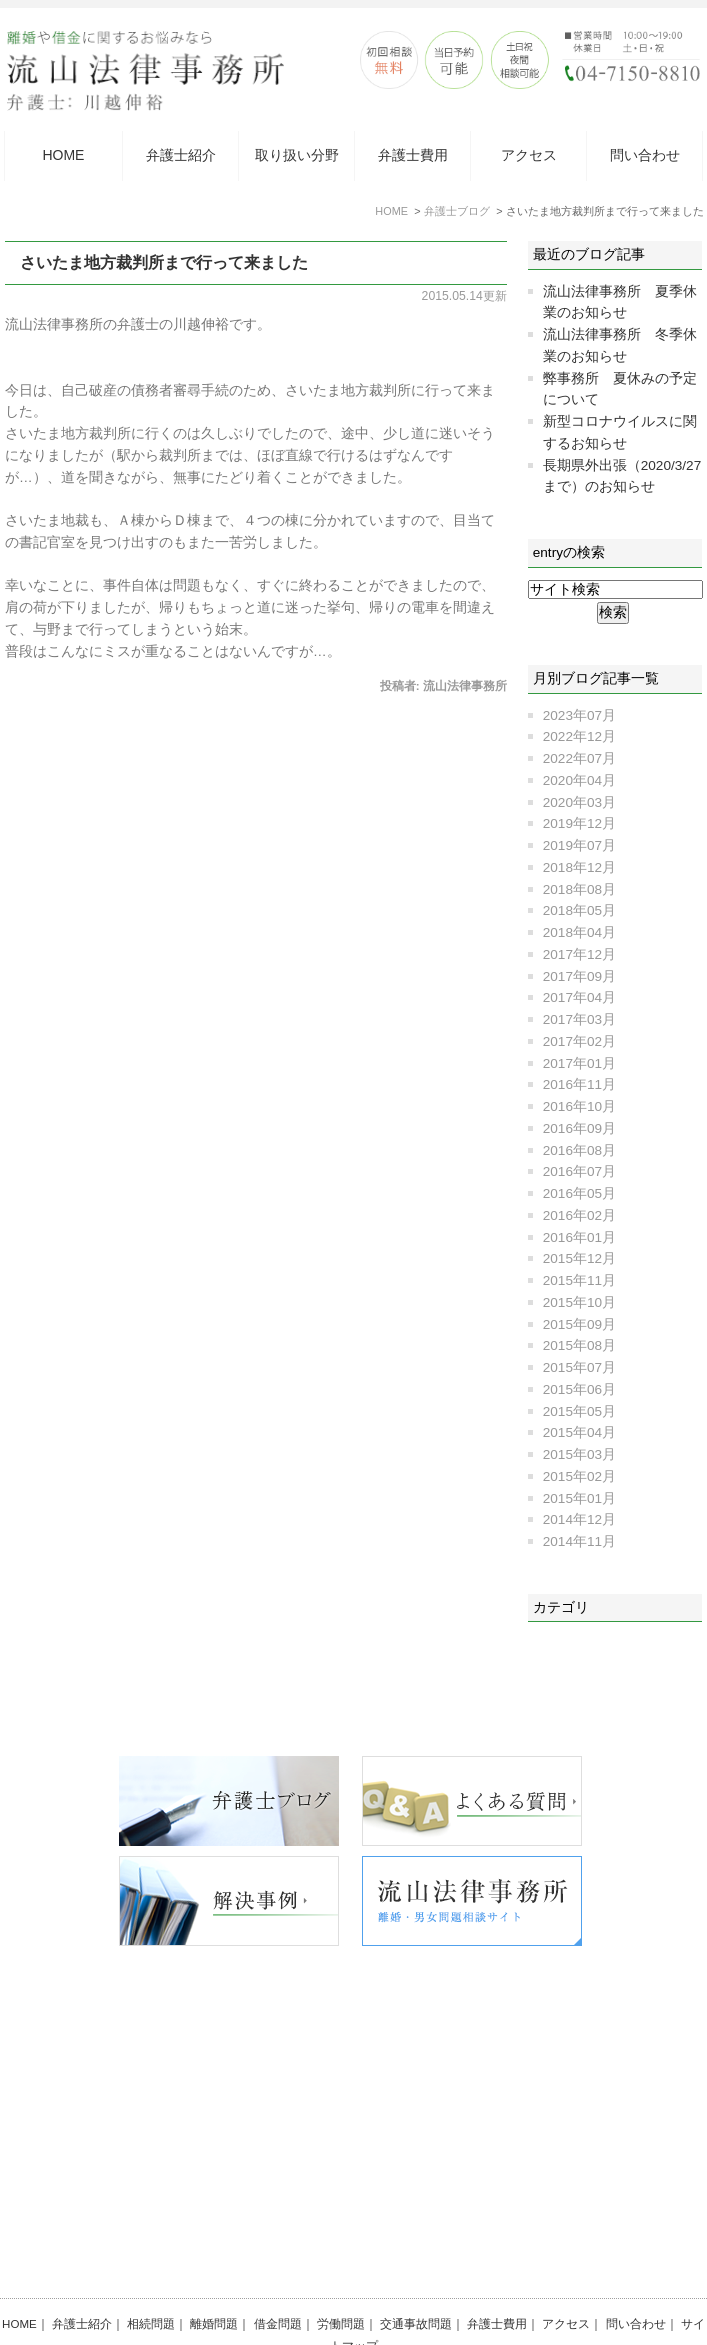 This screenshot has width=707, height=2345. I want to click on 2022年07月, so click(579, 758).